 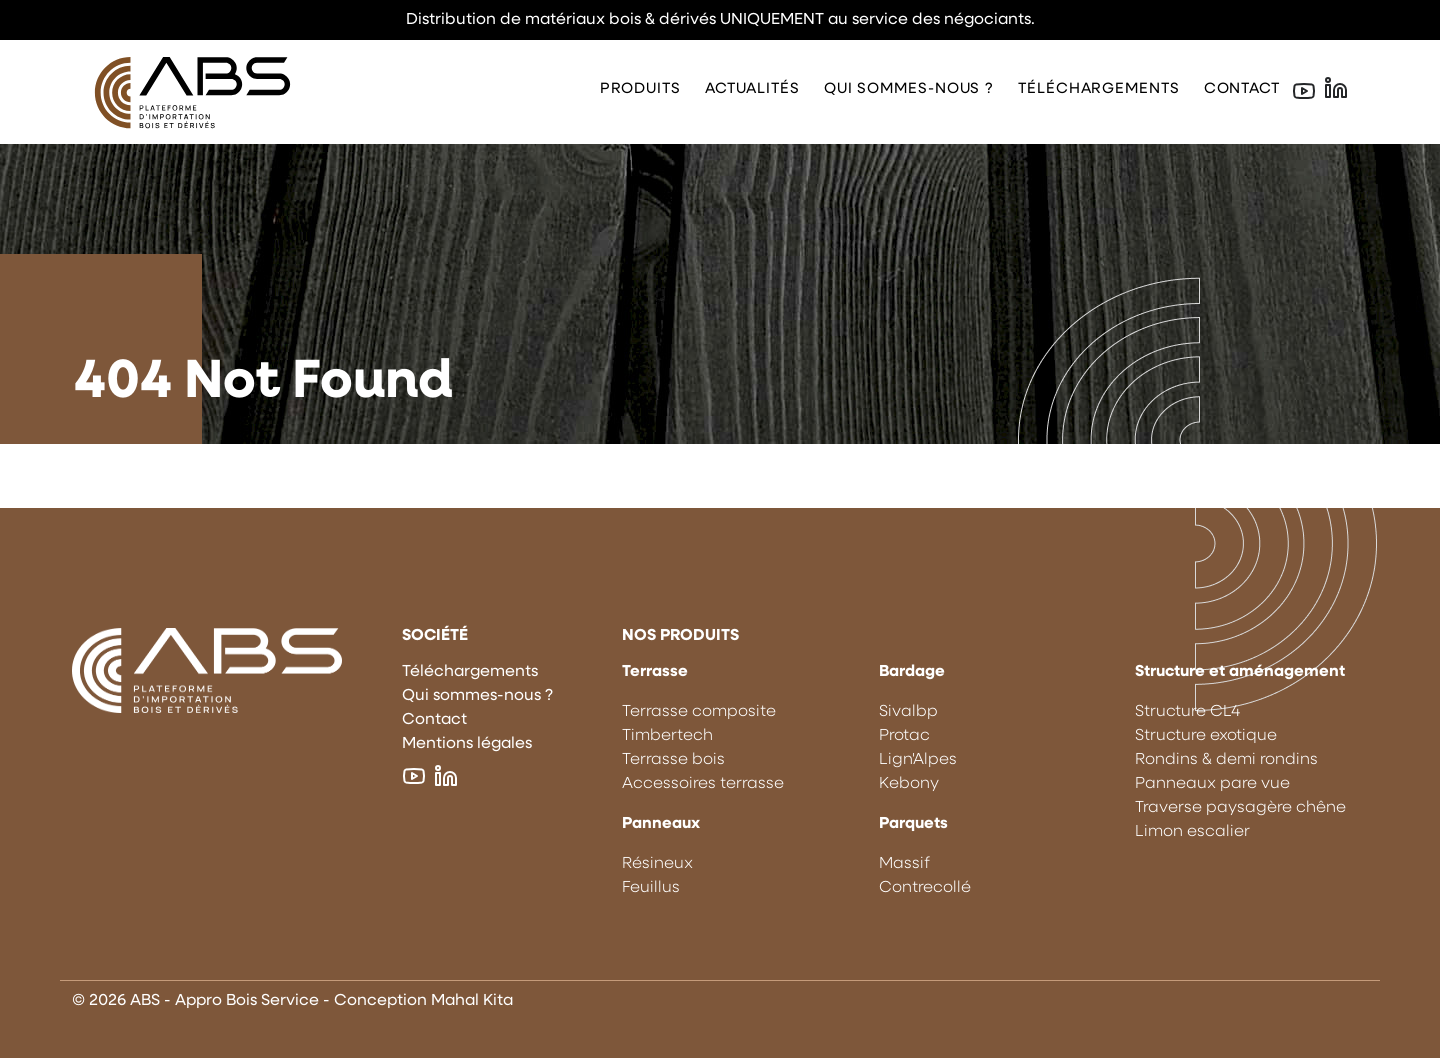 What do you see at coordinates (1212, 784) in the screenshot?
I see `Panneaux pare vue` at bounding box center [1212, 784].